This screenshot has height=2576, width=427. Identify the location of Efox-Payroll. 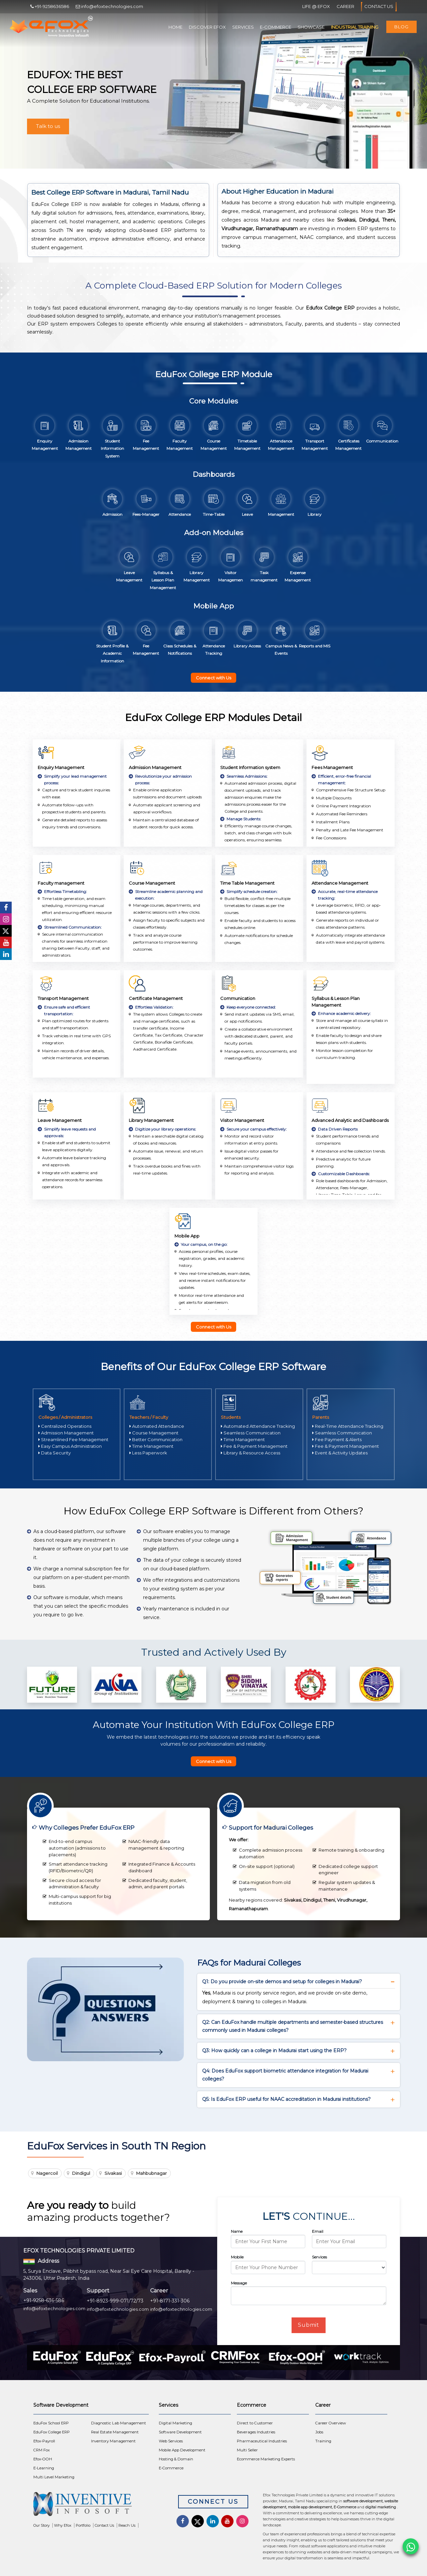
(44, 2441).